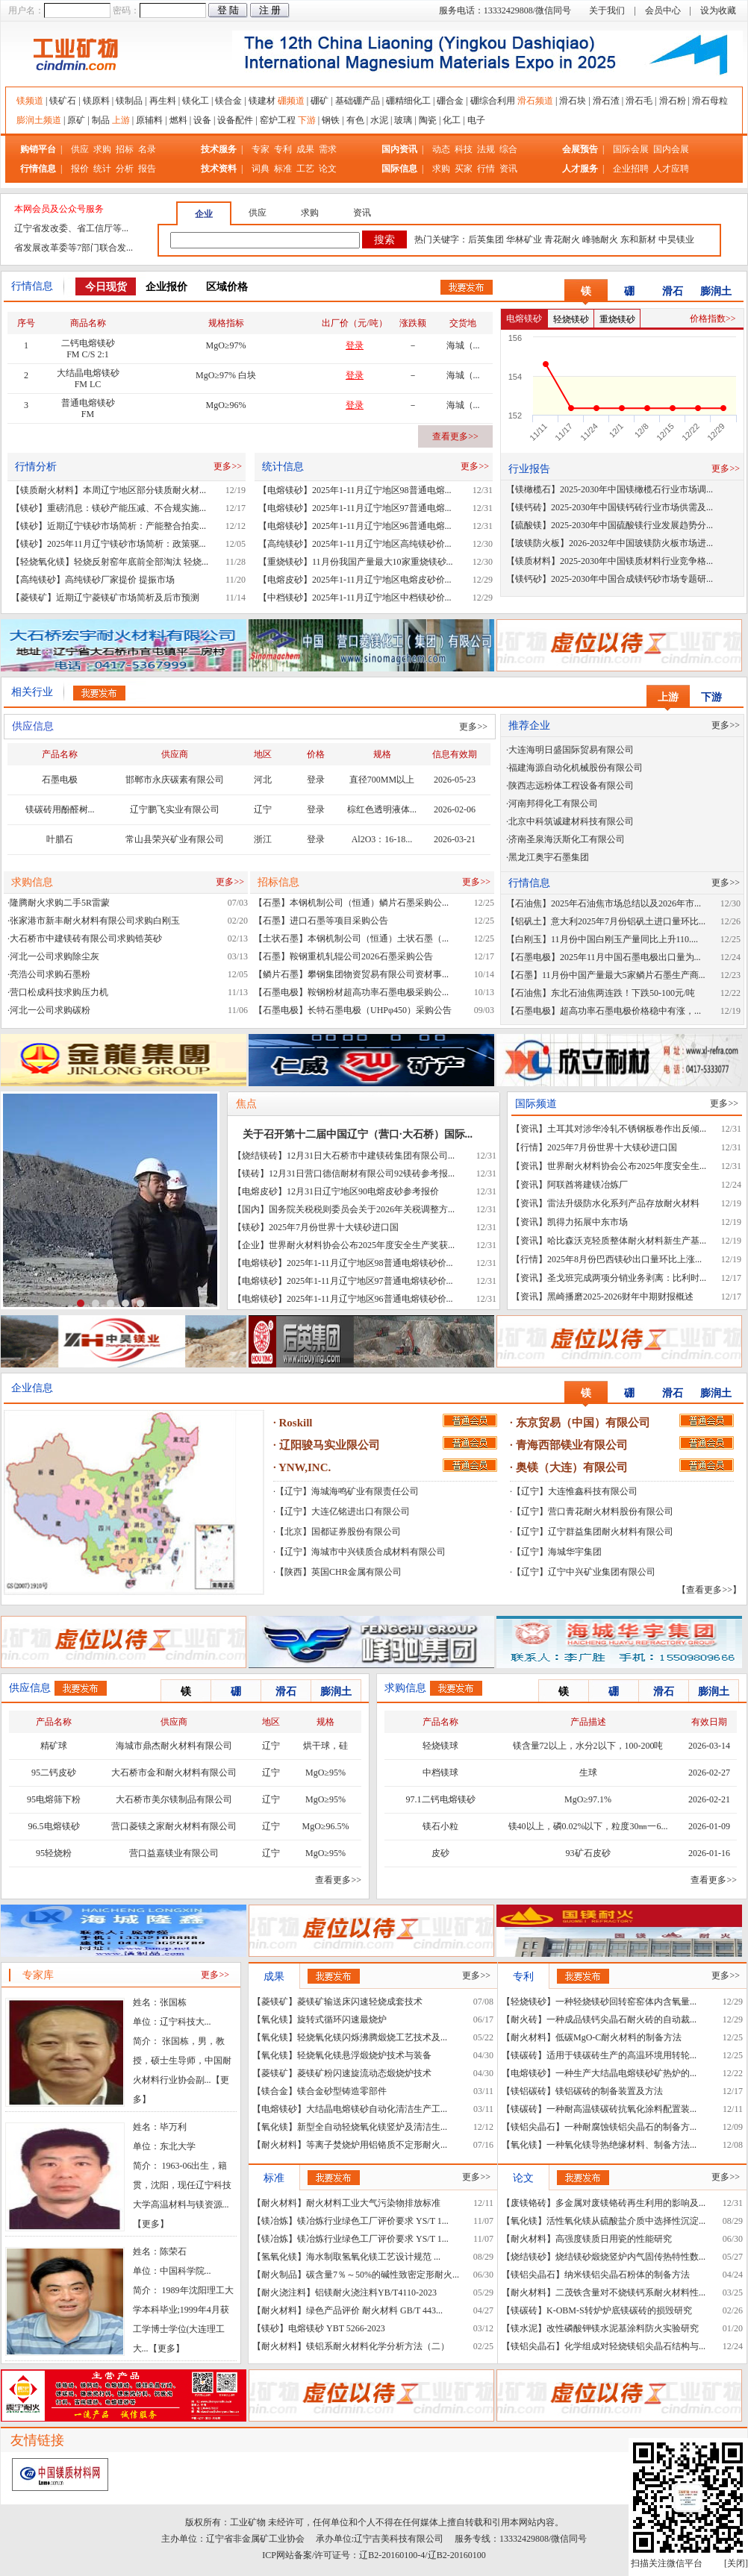  Describe the element at coordinates (562, 239) in the screenshot. I see `青花耐火` at that location.